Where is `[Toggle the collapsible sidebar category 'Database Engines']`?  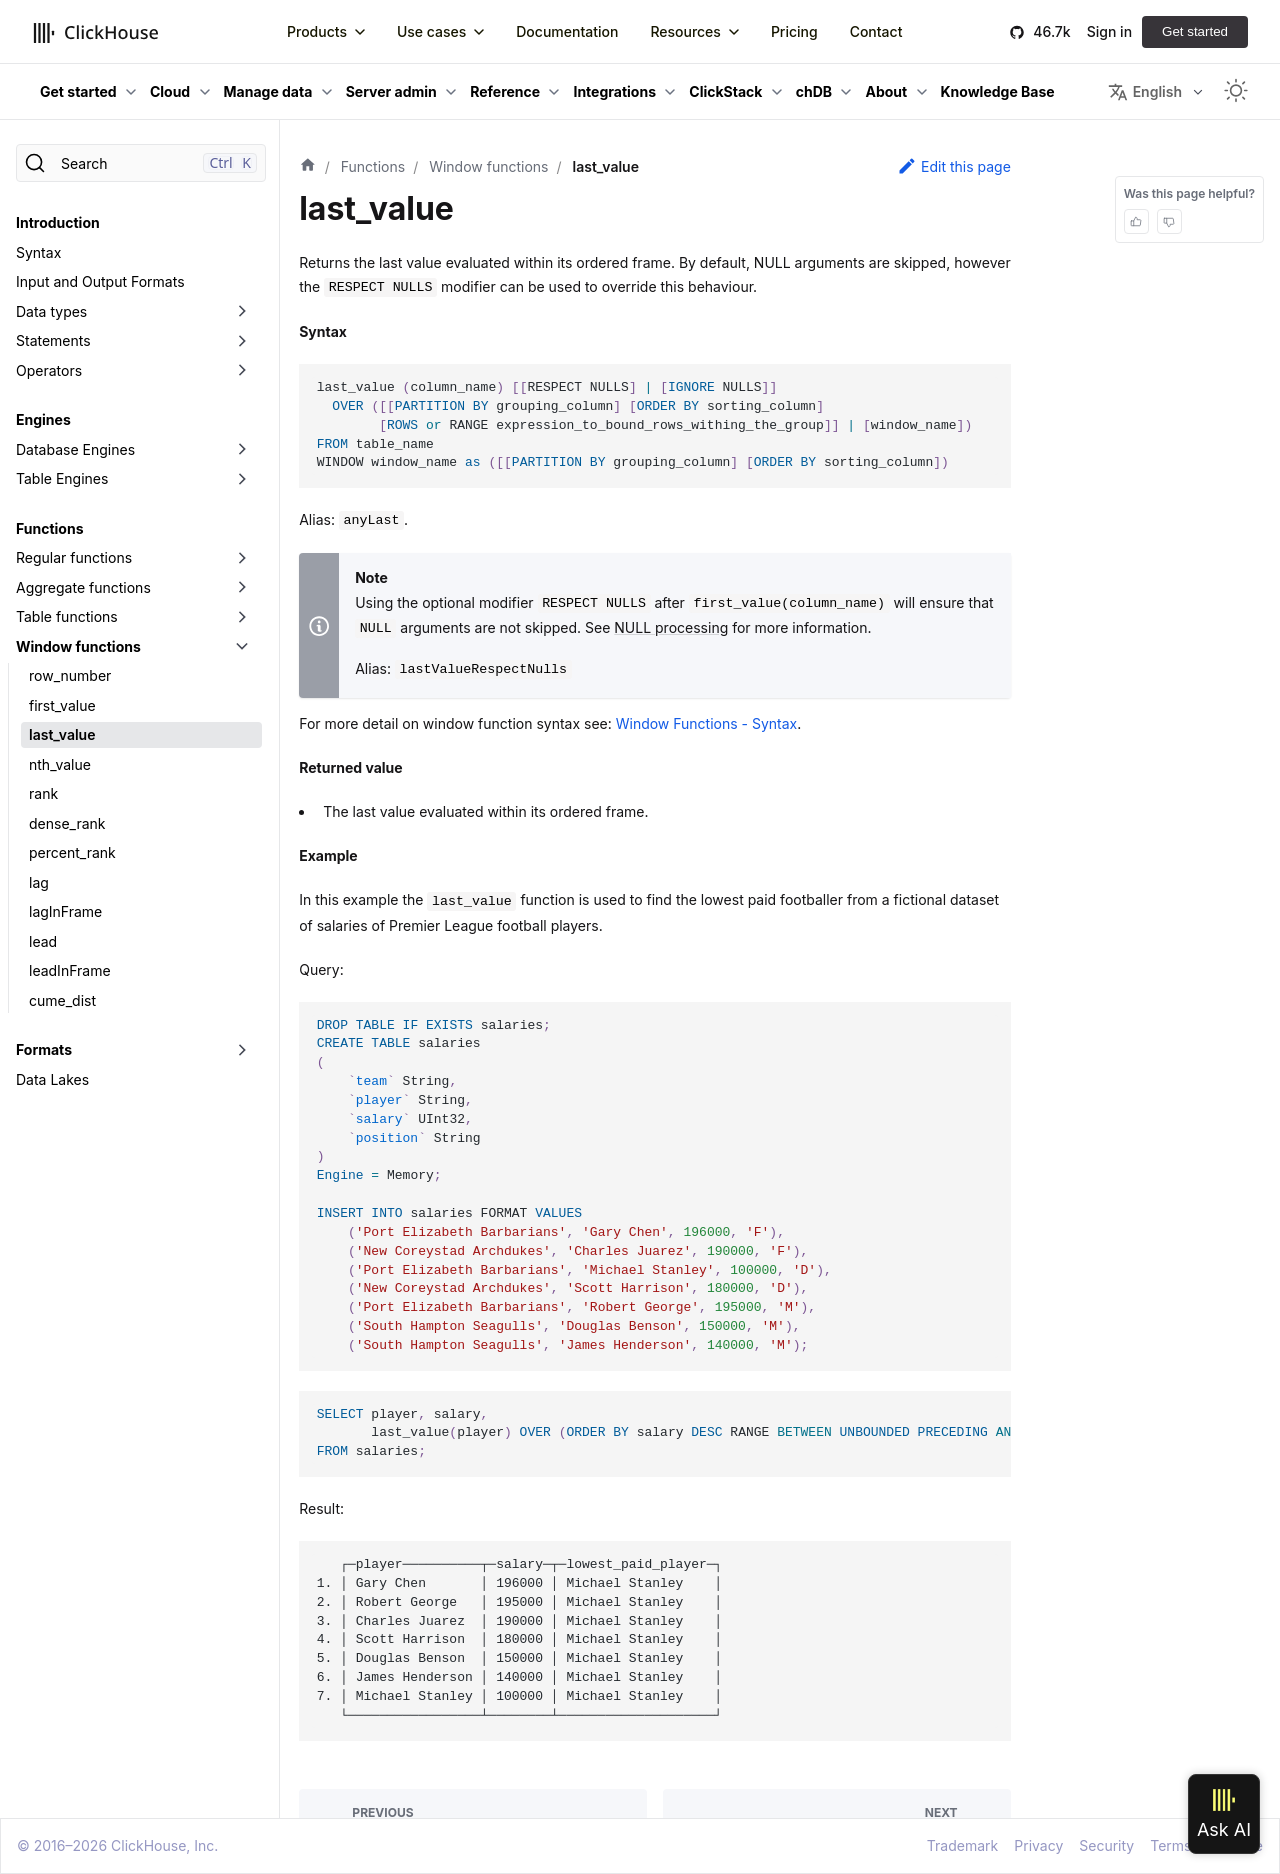
[Toggle the collapsible sidebar category 'Database Engines'] is located at coordinates (242, 450).